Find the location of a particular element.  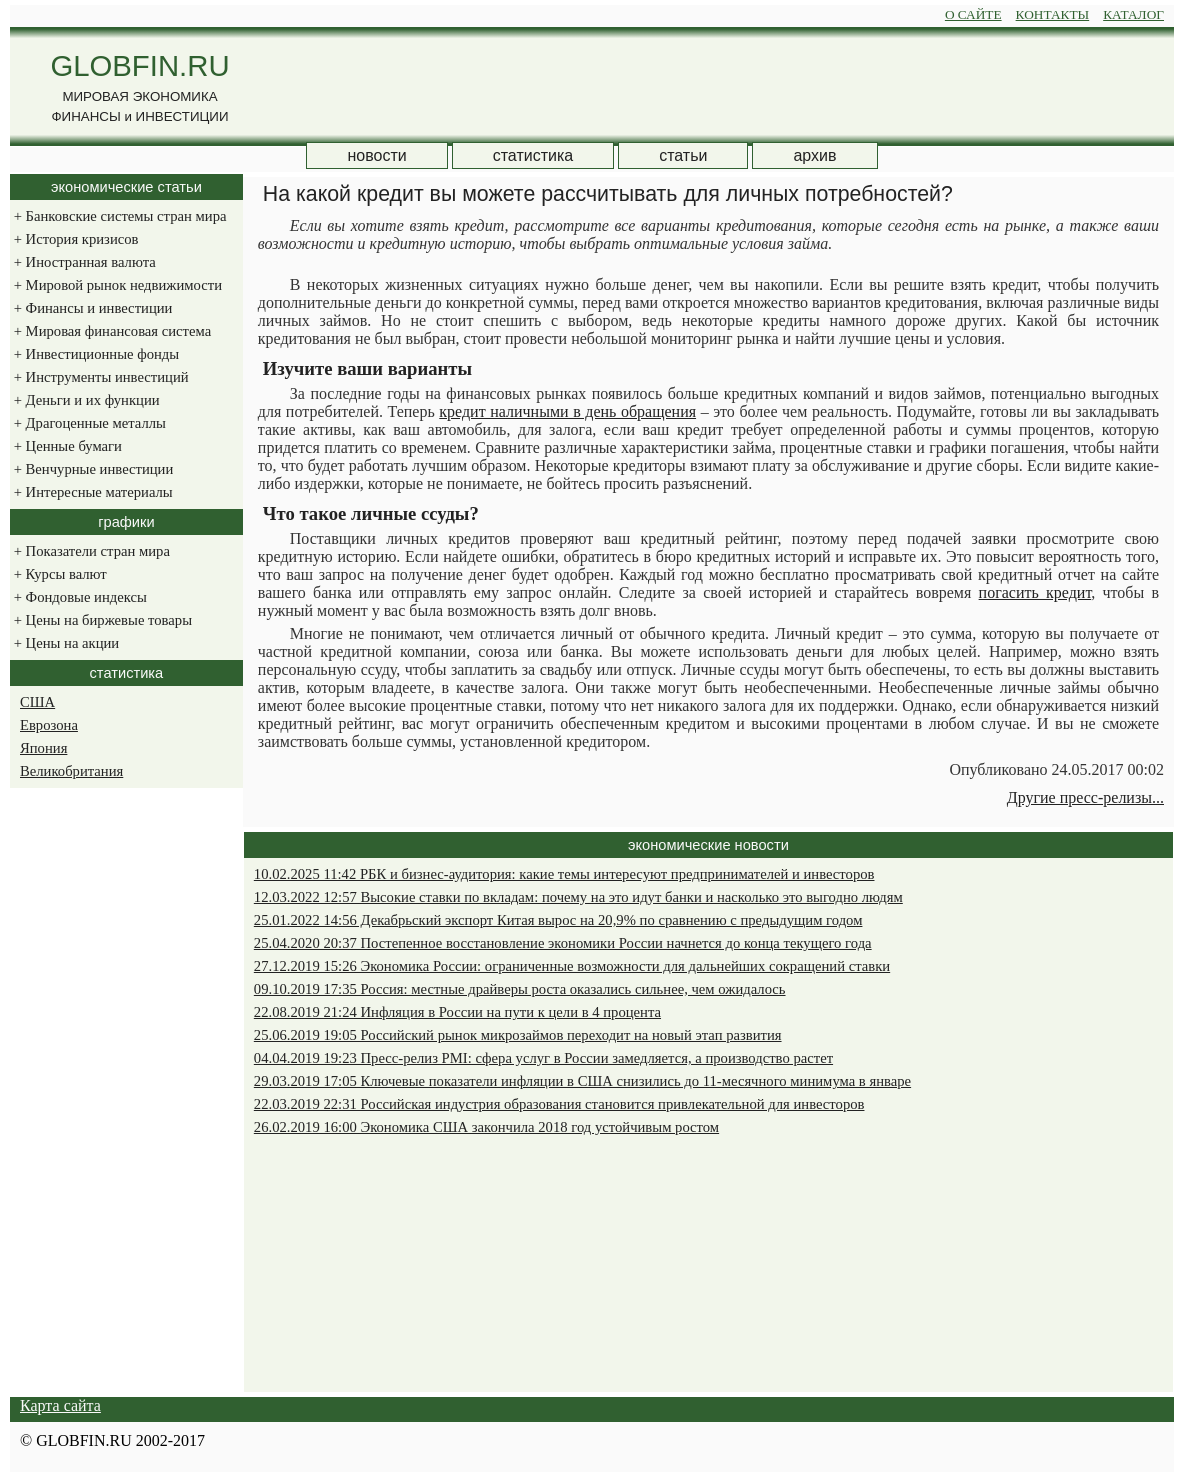

25.06.2019 19:05 Российский рынок микрозаймов переходит на новый этап развития is located at coordinates (518, 1035).